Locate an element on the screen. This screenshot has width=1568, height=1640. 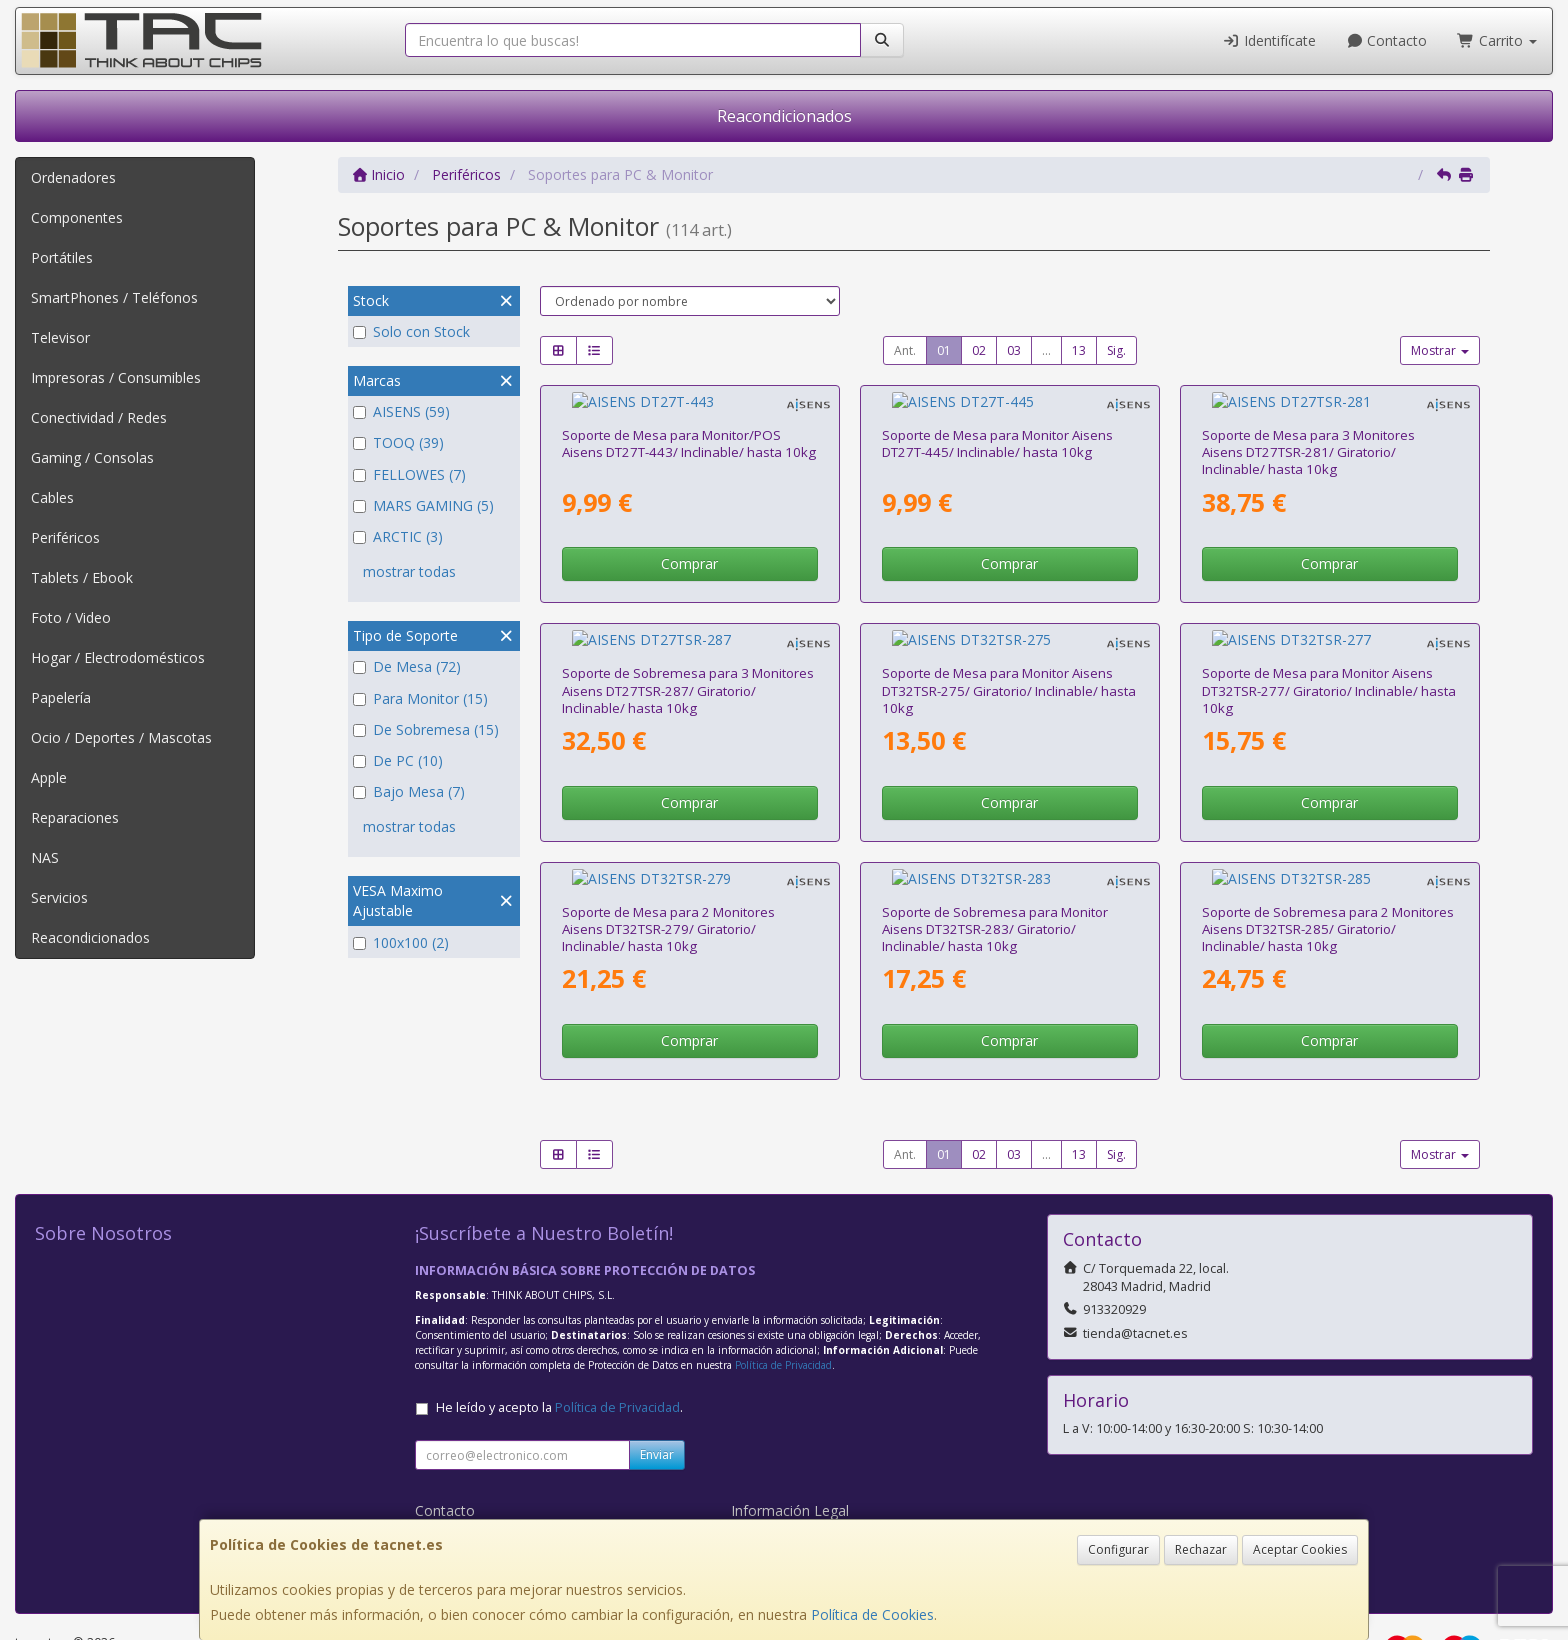
Reparaciones is located at coordinates (75, 817).